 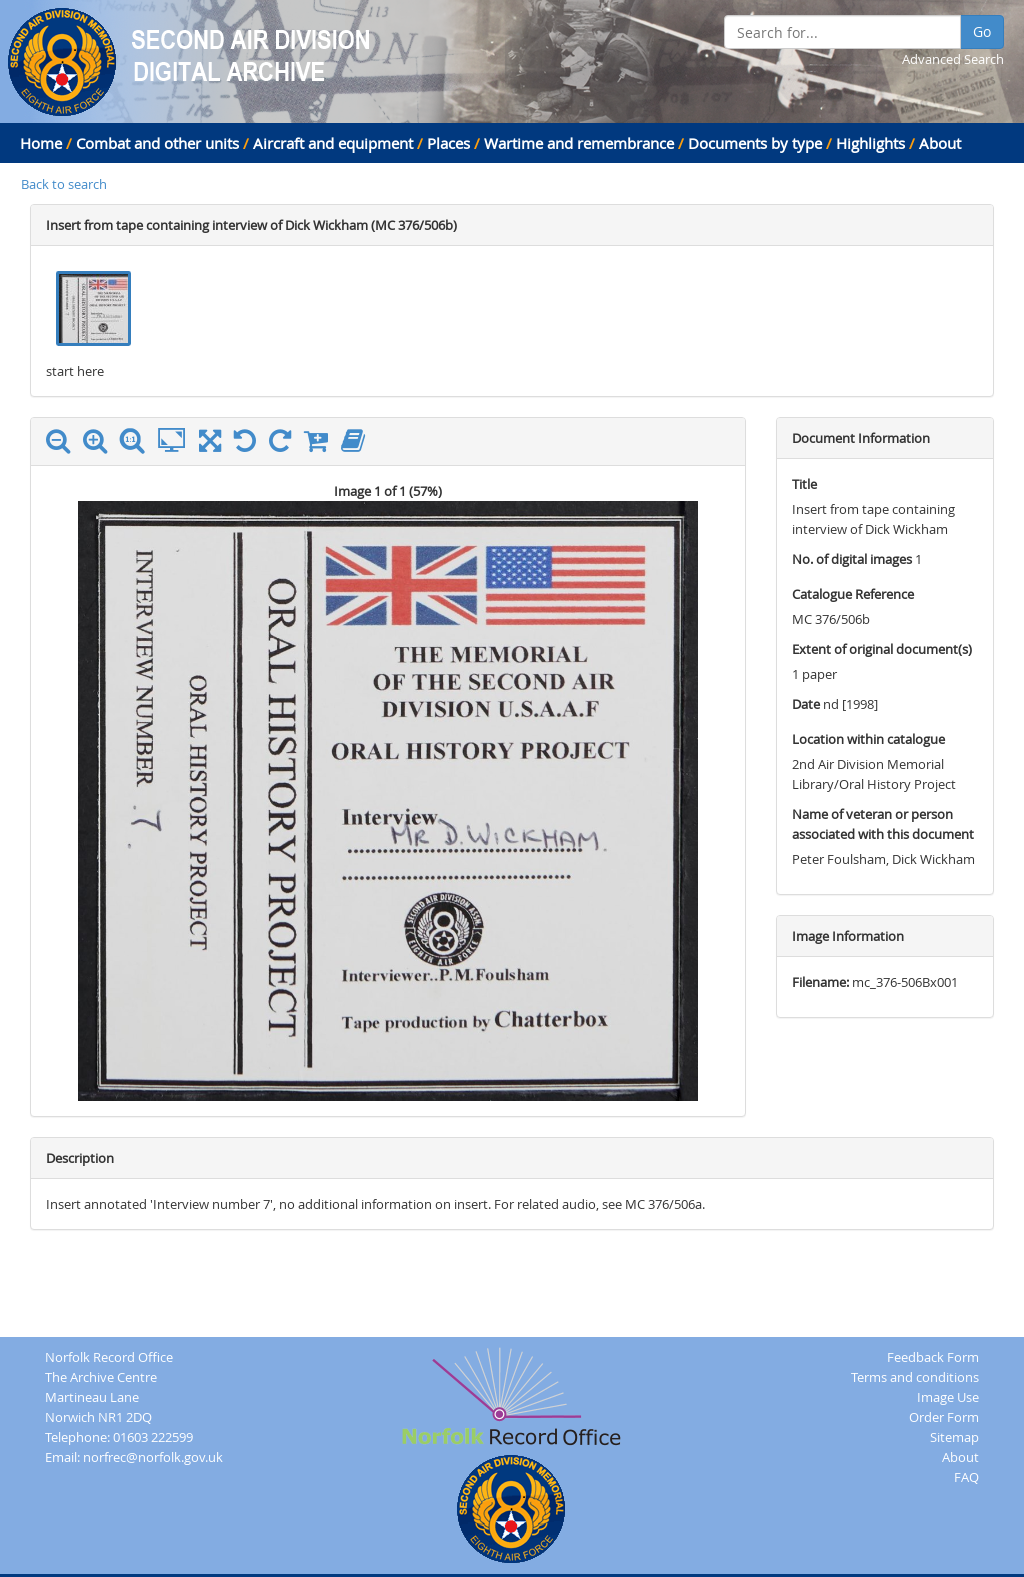 I want to click on Order Form, so click(x=944, y=1417).